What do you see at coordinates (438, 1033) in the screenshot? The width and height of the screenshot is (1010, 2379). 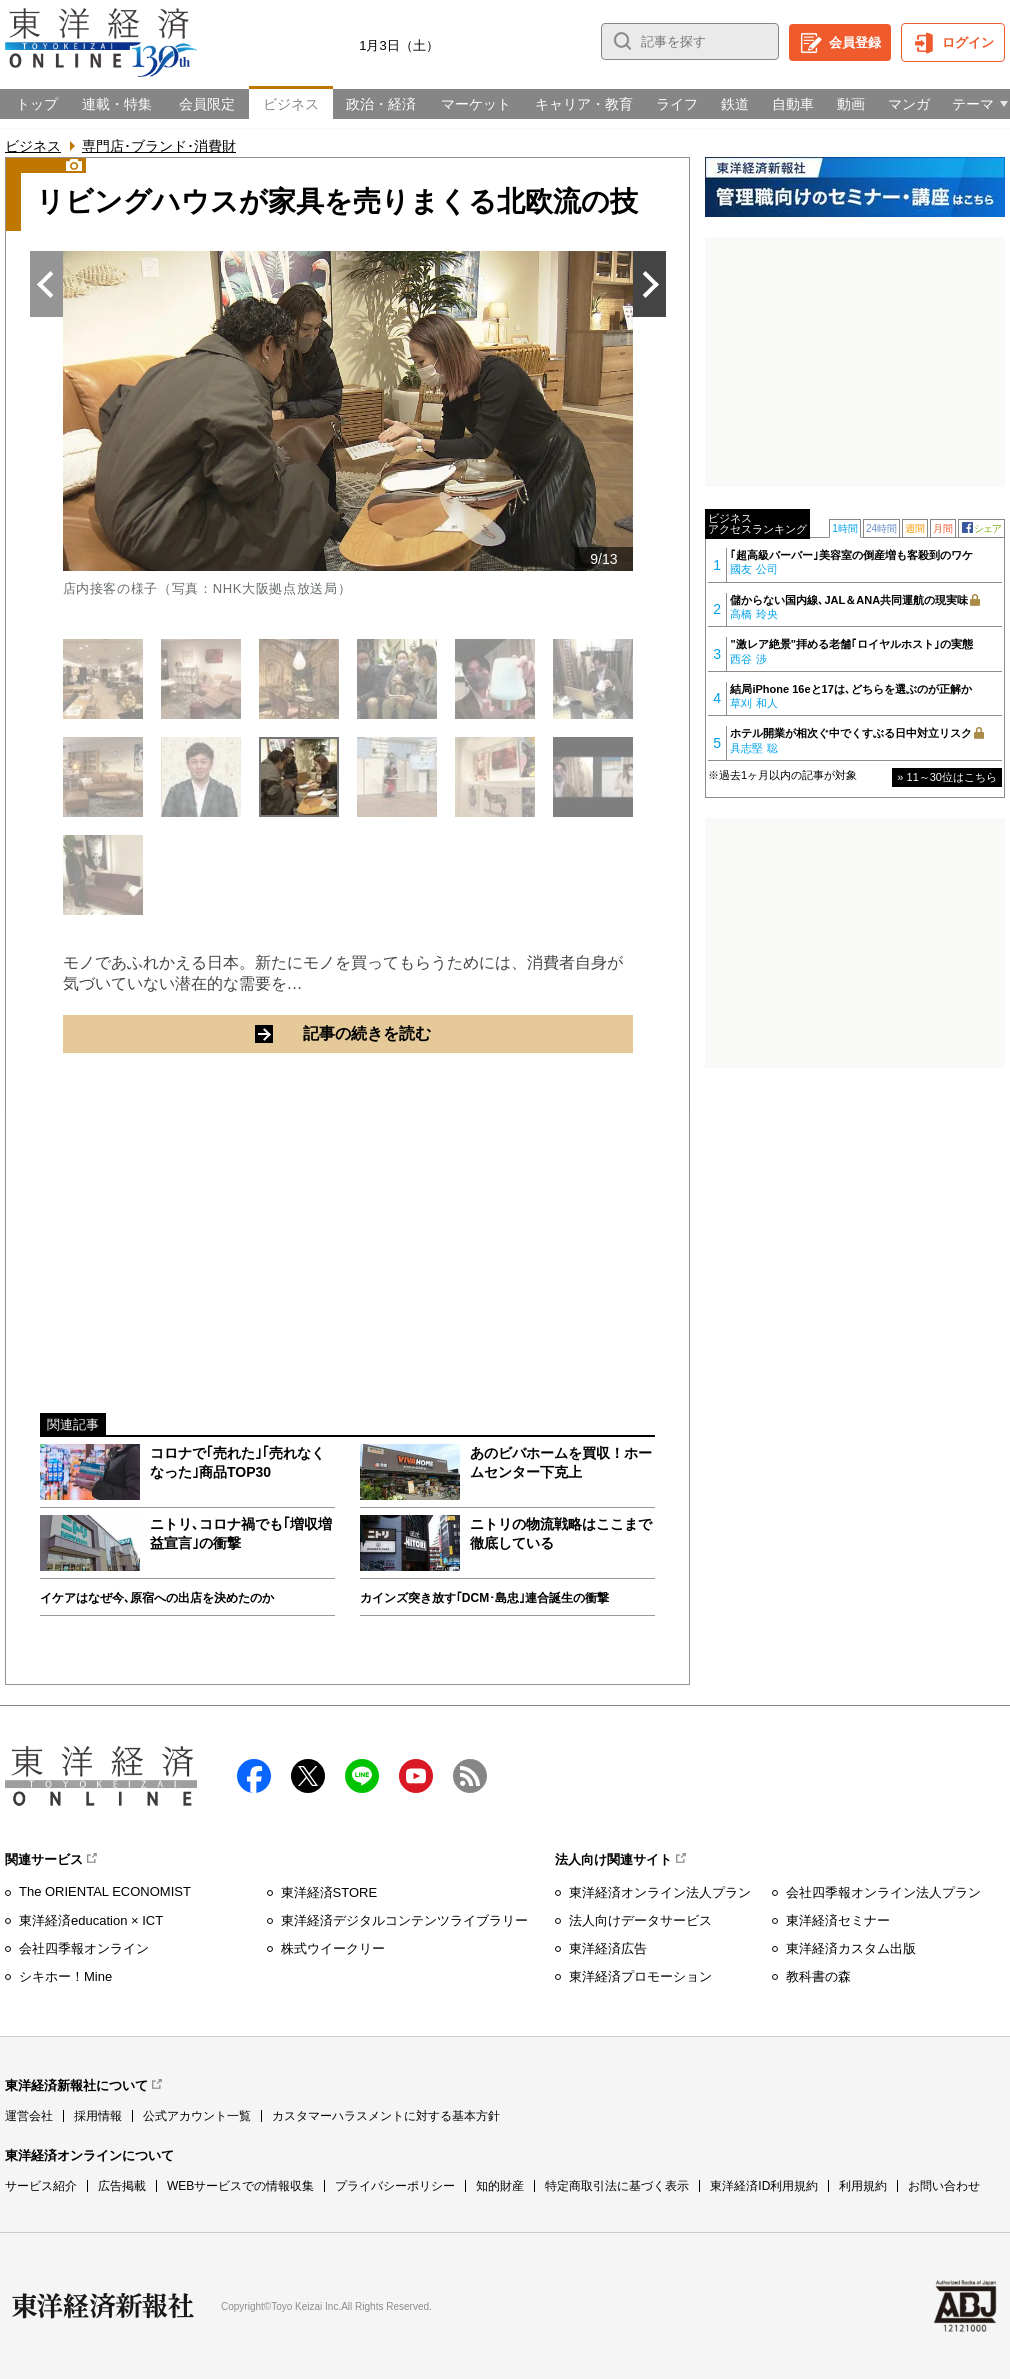 I see `記事の続きを読む` at bounding box center [438, 1033].